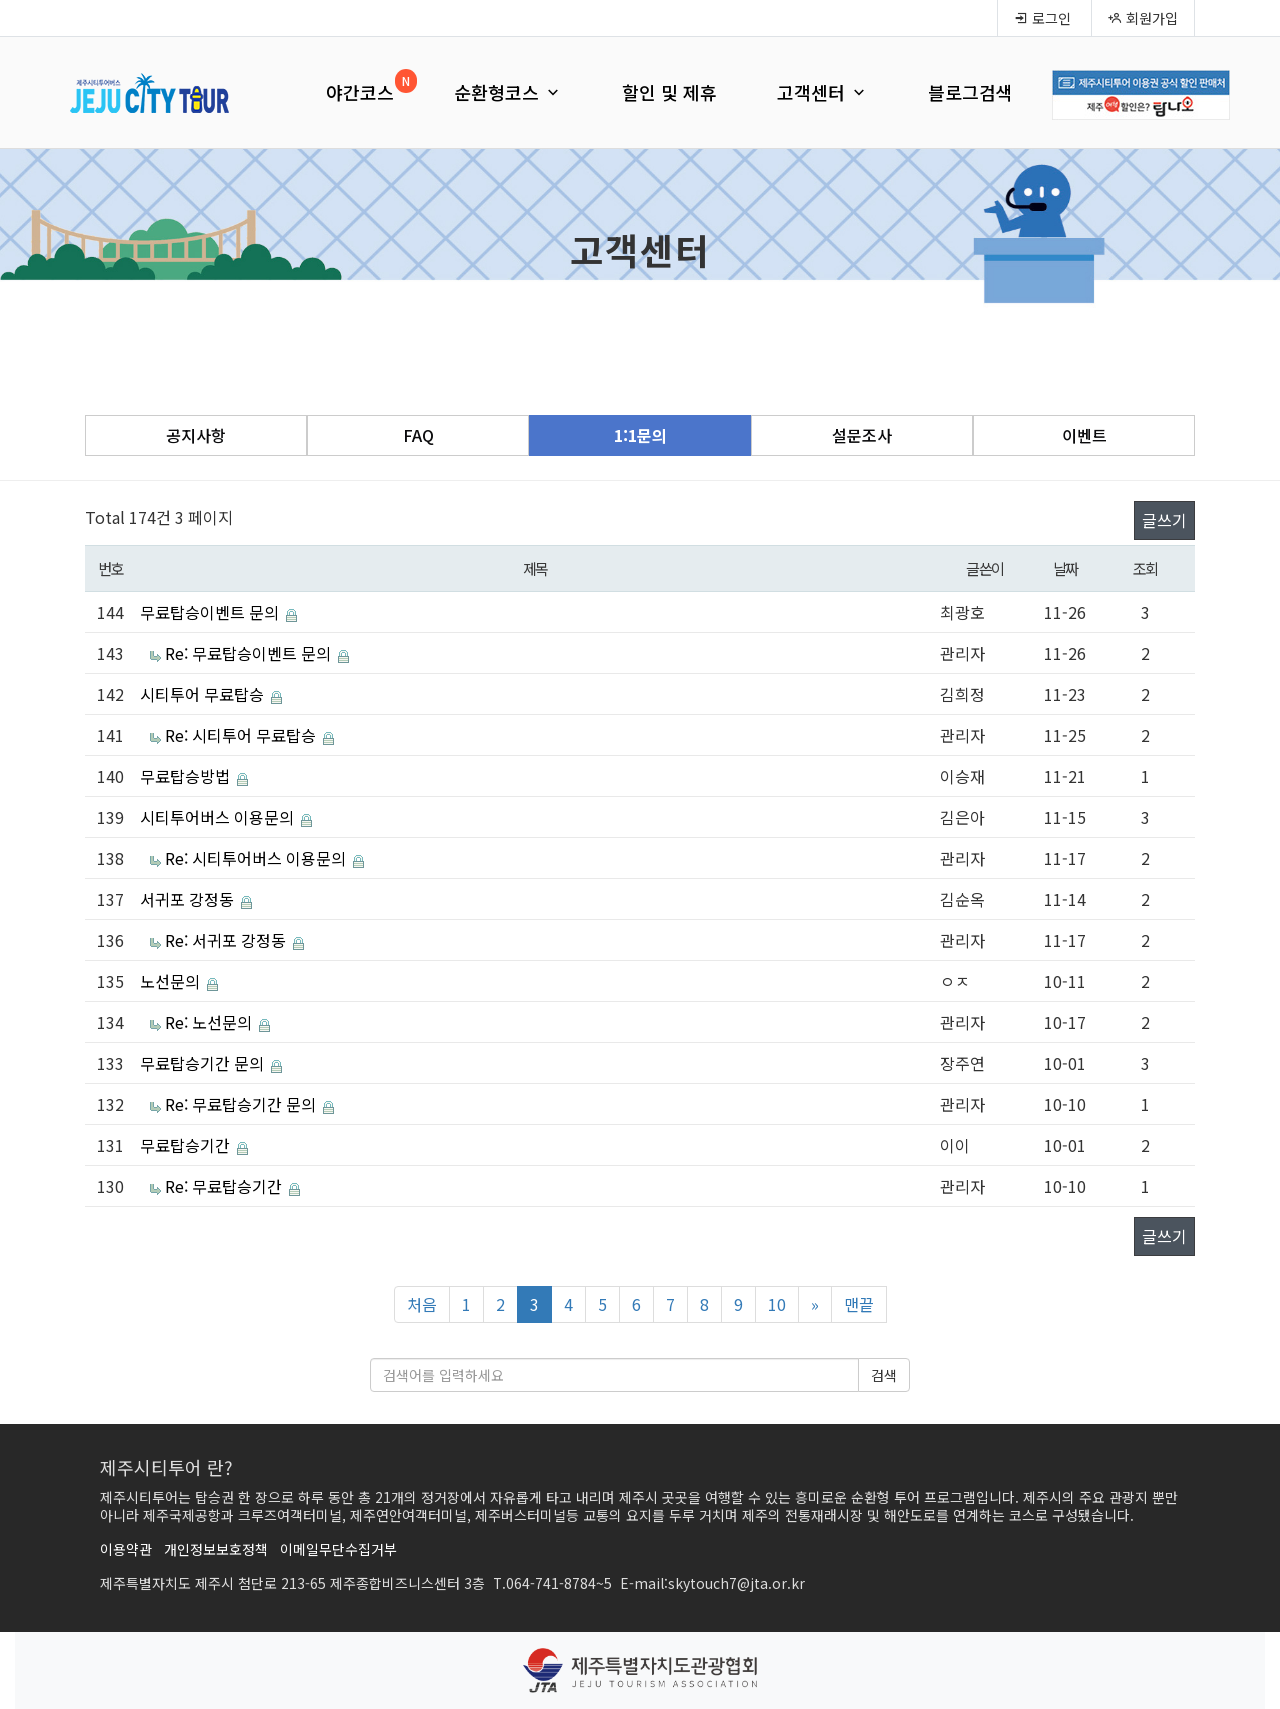 This screenshot has height=1709, width=1280. Describe the element at coordinates (884, 1375) in the screenshot. I see `검색` at that location.